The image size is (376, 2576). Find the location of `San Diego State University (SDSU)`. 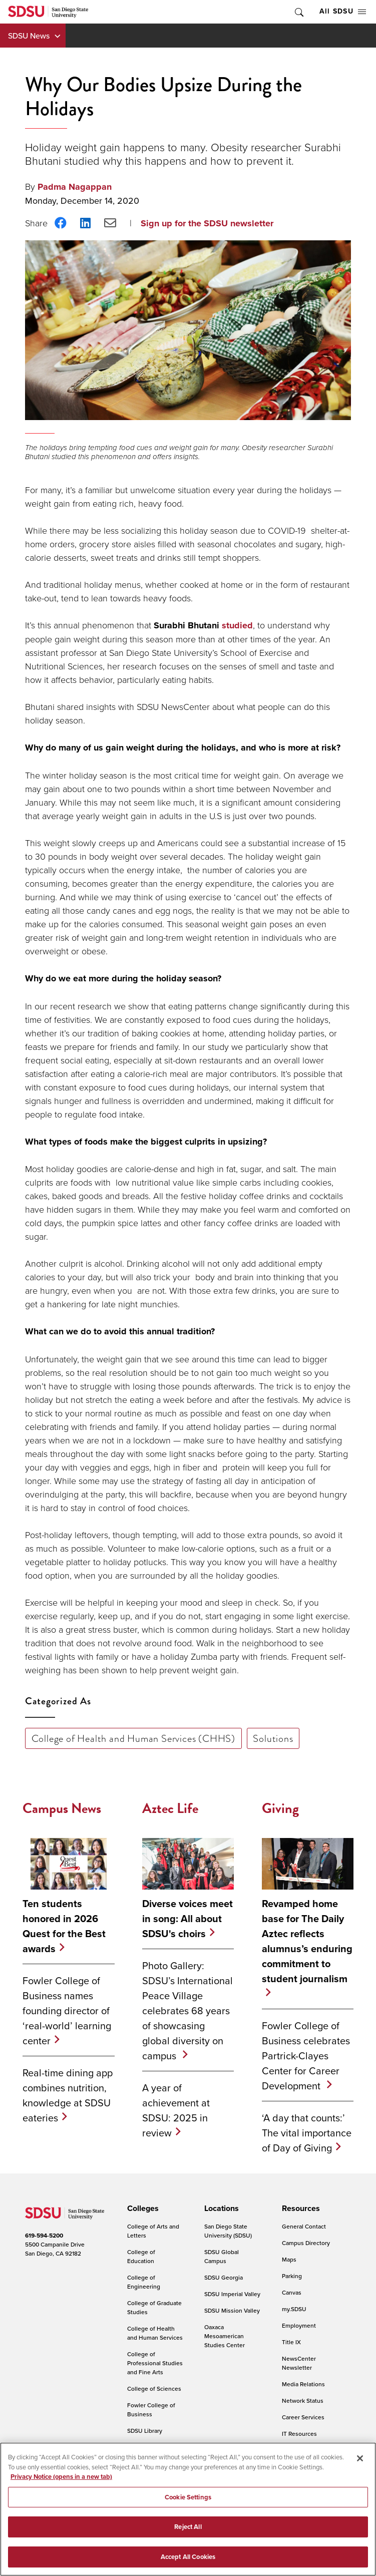

San Diego State University (SDSU) is located at coordinates (228, 2231).